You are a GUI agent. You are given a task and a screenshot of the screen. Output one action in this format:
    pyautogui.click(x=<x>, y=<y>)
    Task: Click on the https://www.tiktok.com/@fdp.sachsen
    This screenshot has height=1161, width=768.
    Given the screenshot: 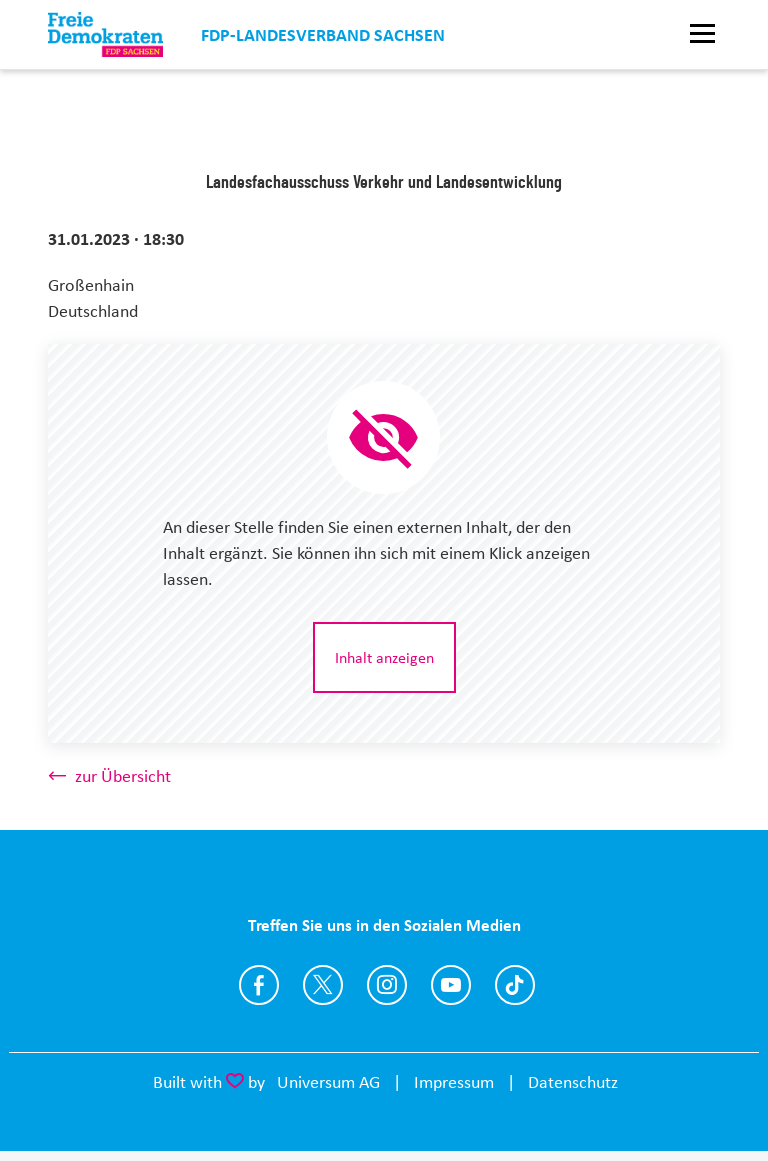 What is the action you would take?
    pyautogui.click(x=515, y=985)
    